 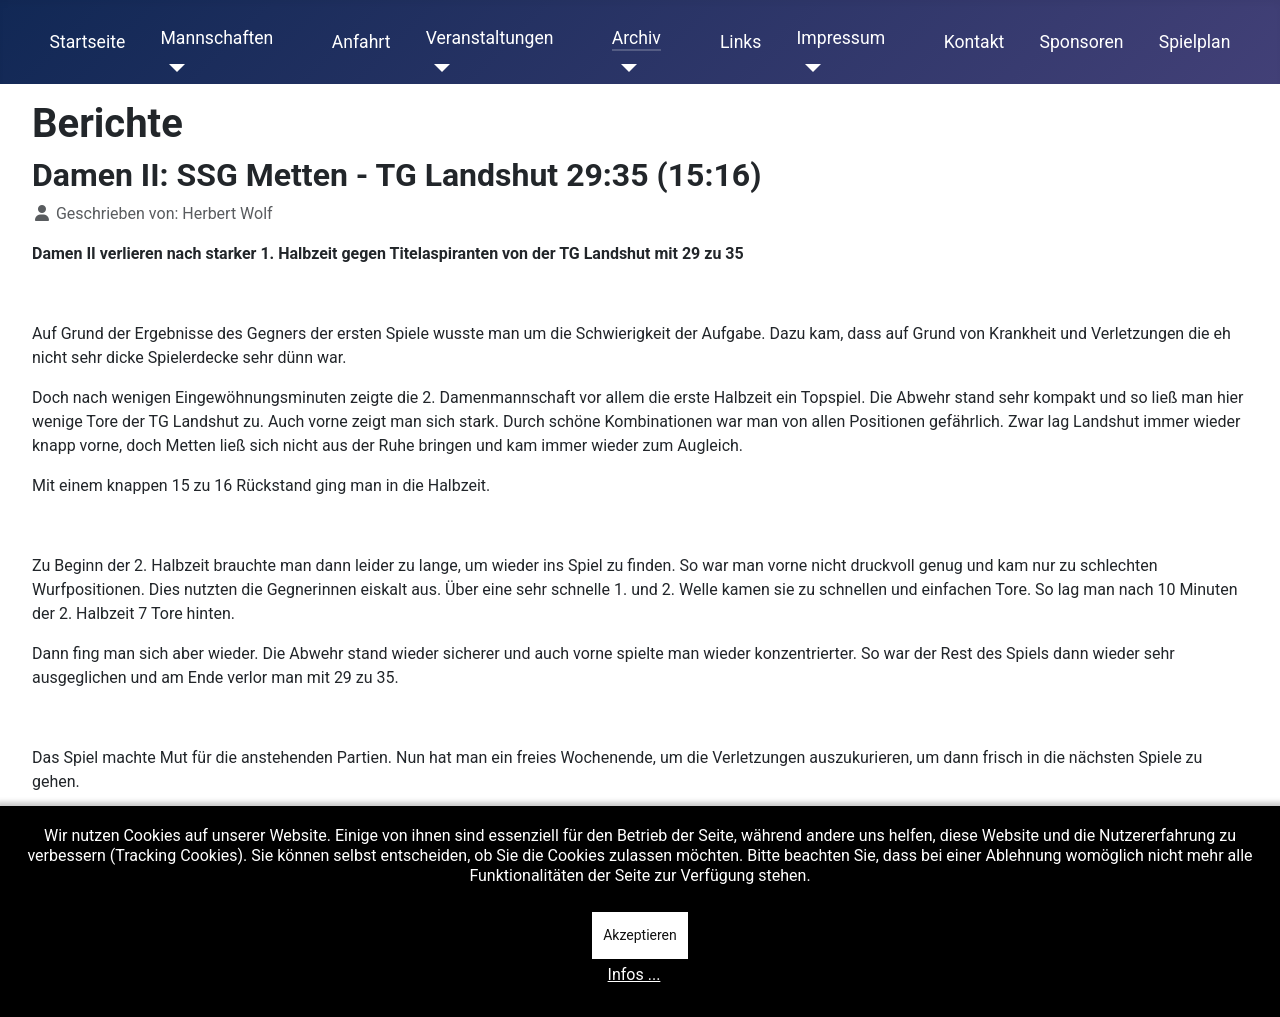 What do you see at coordinates (216, 38) in the screenshot?
I see `Mannschaften` at bounding box center [216, 38].